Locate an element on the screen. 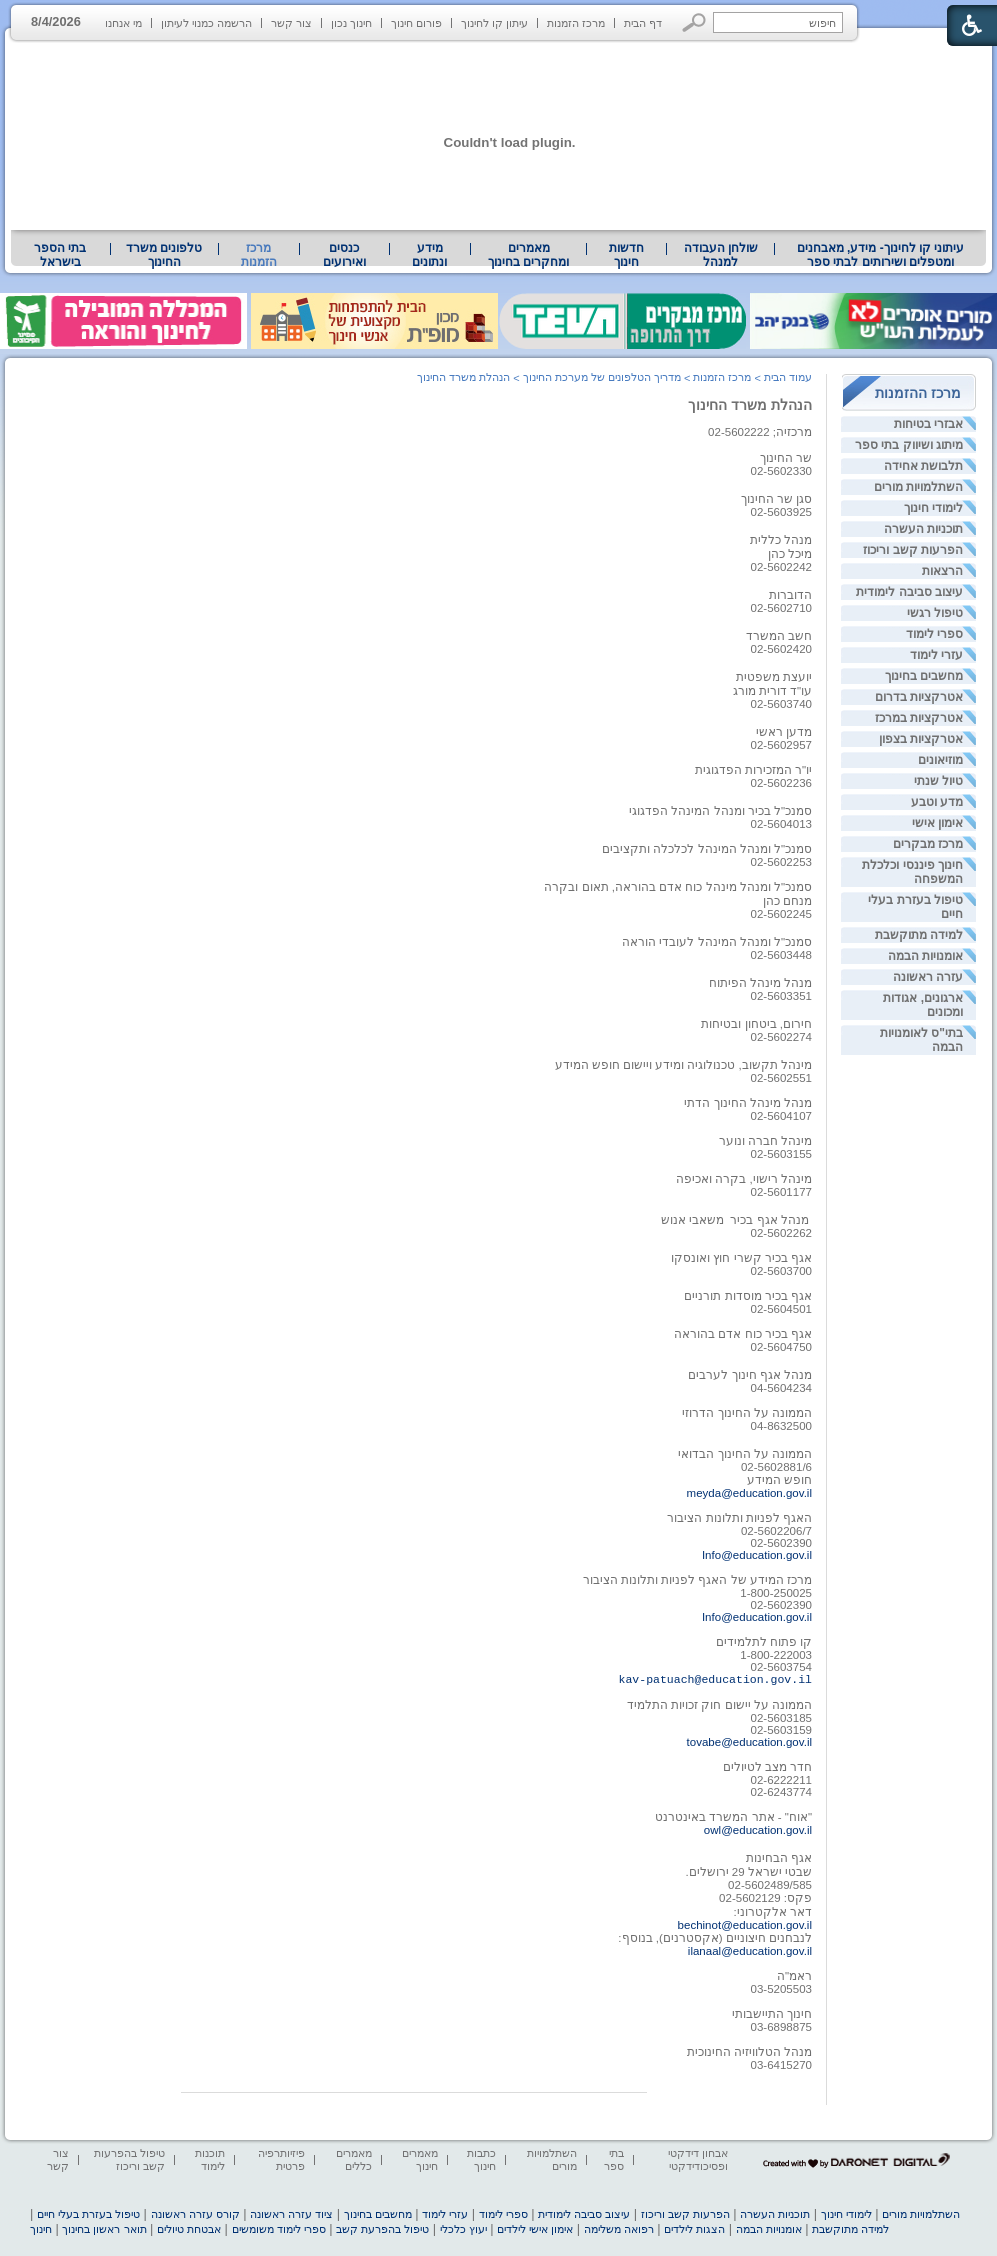 The image size is (997, 2256). מרכז מבקרים is located at coordinates (928, 844).